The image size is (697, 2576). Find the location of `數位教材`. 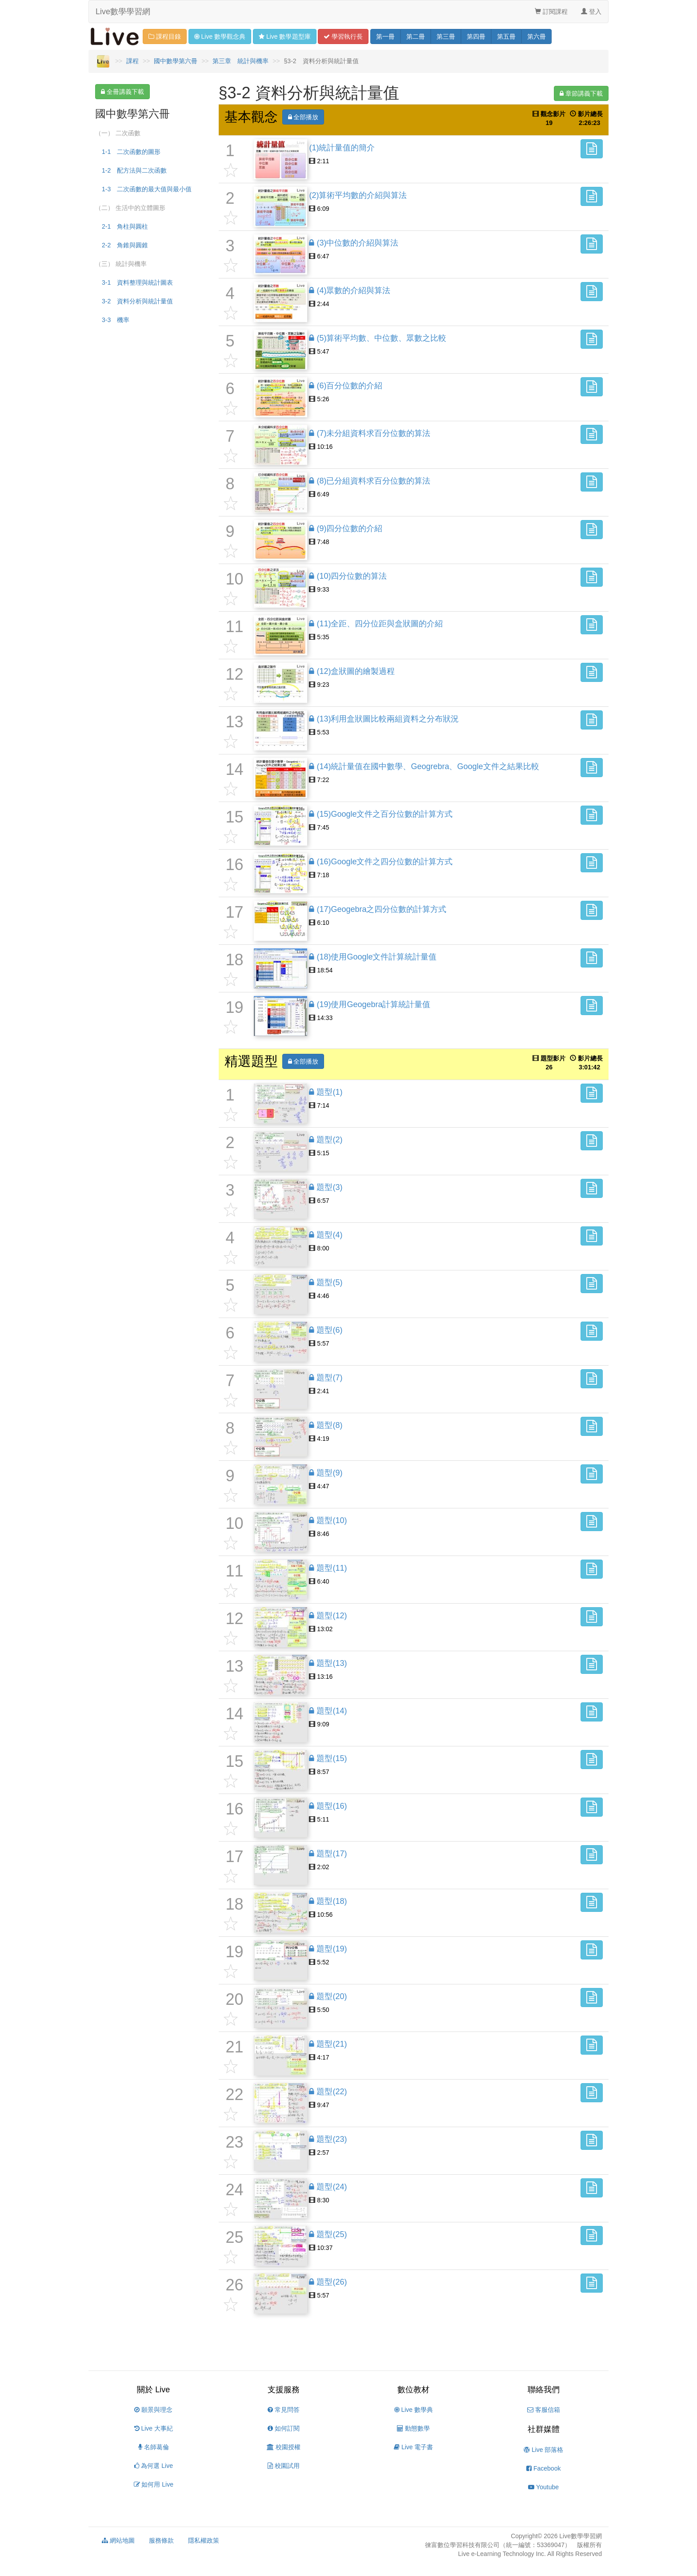

數位教材 is located at coordinates (413, 2389).